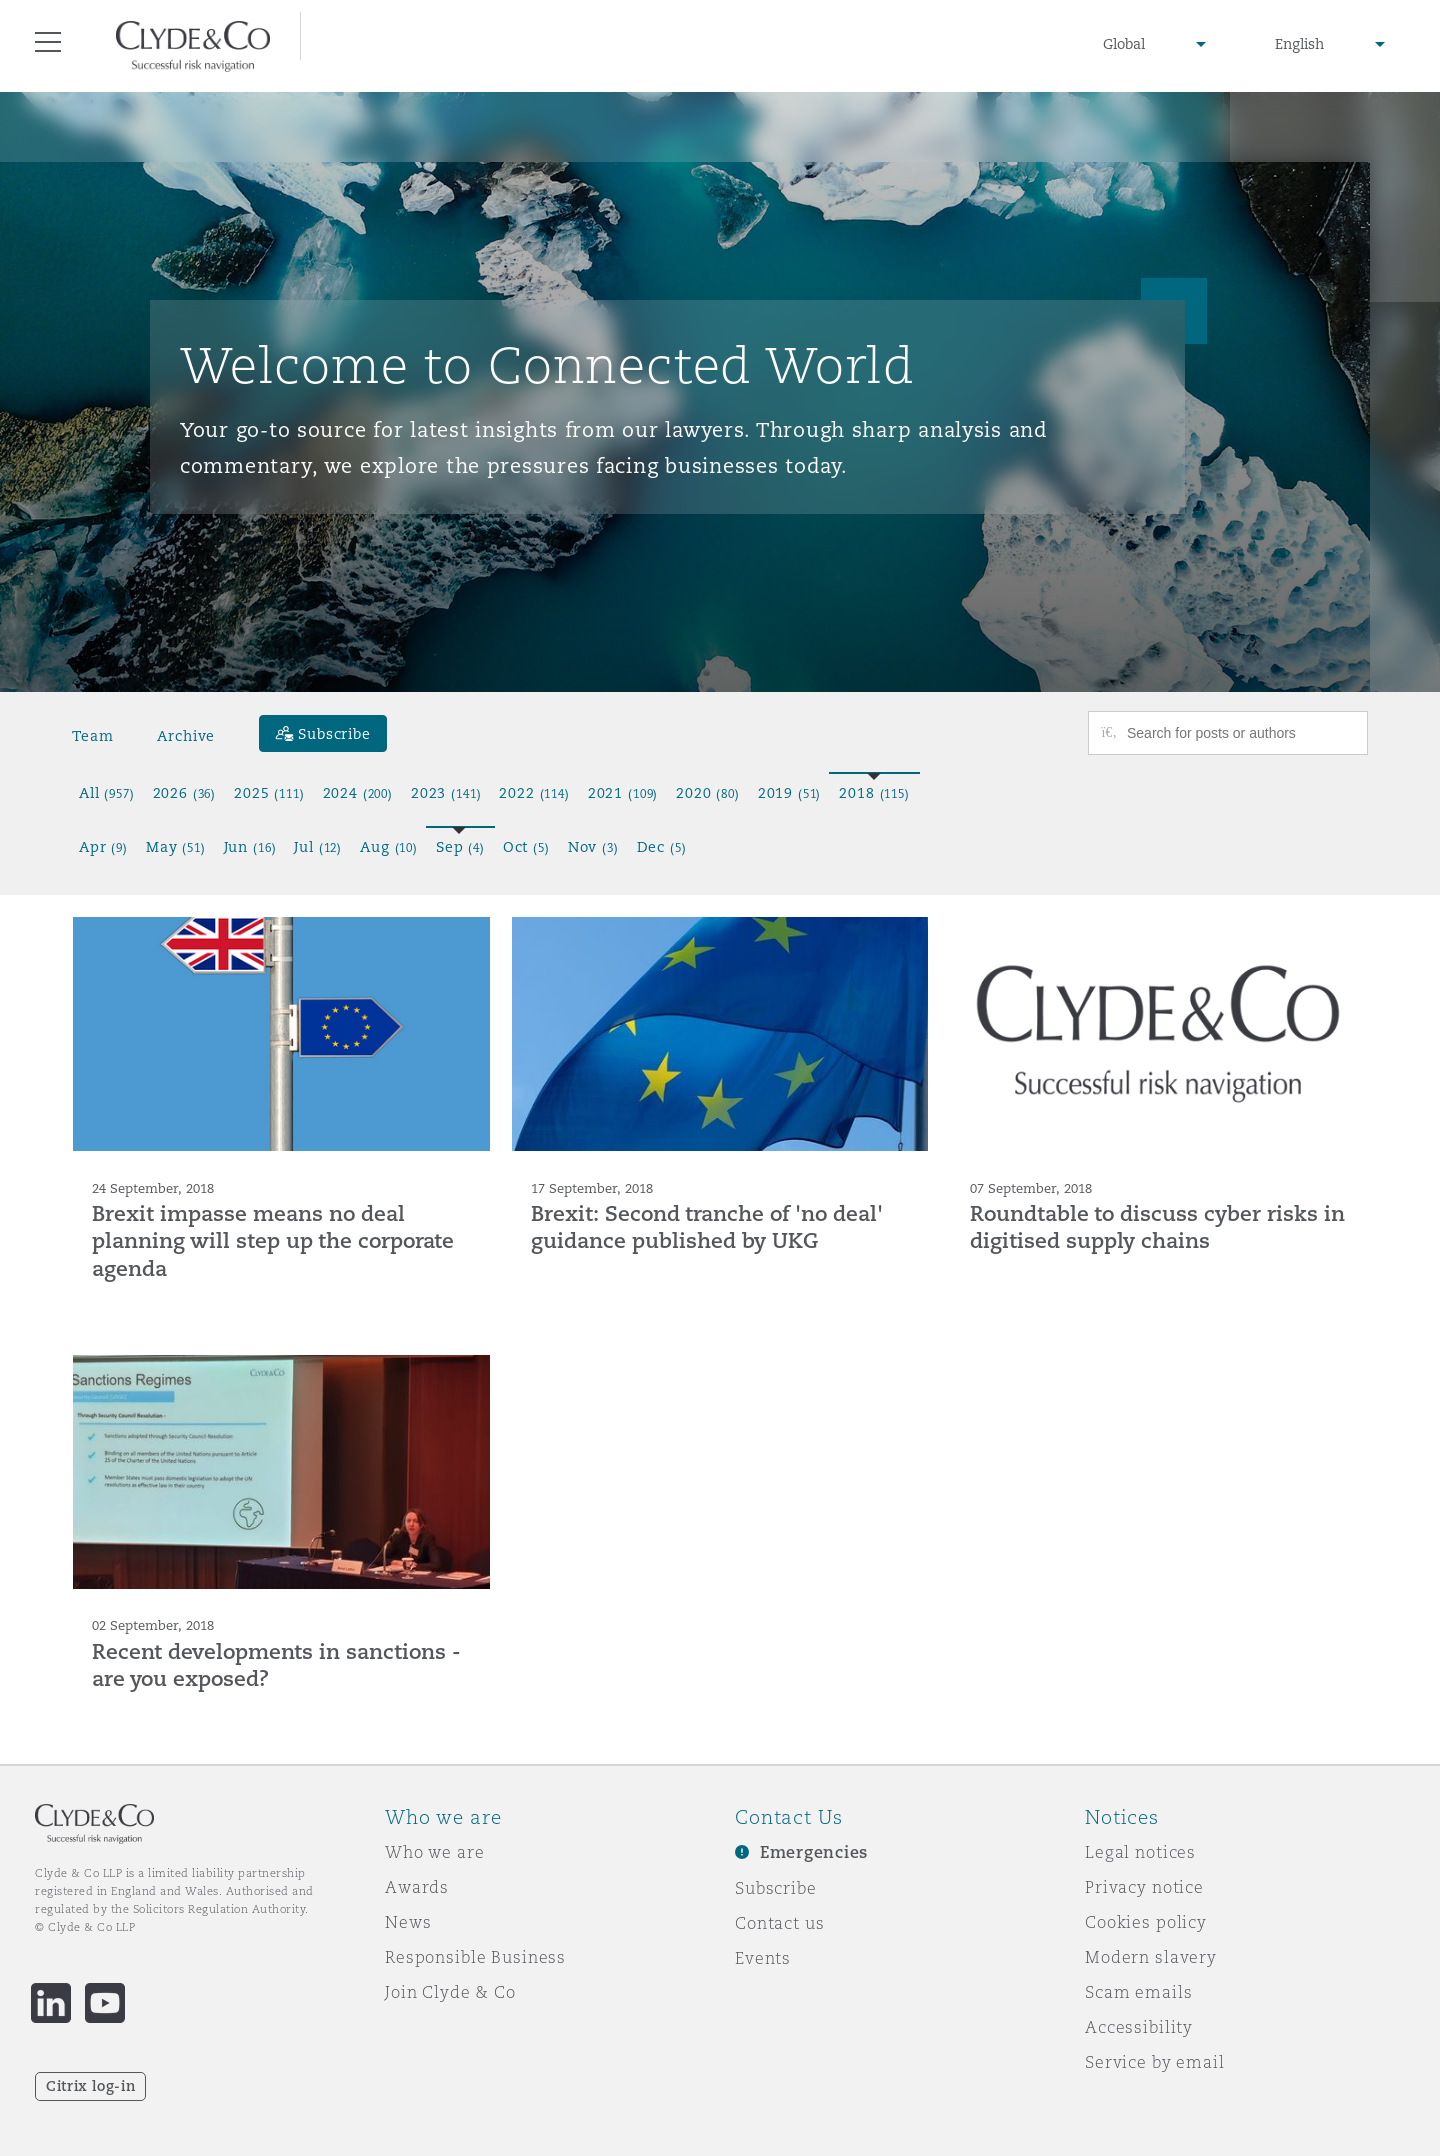 The height and width of the screenshot is (2156, 1440). I want to click on Team, so click(92, 736).